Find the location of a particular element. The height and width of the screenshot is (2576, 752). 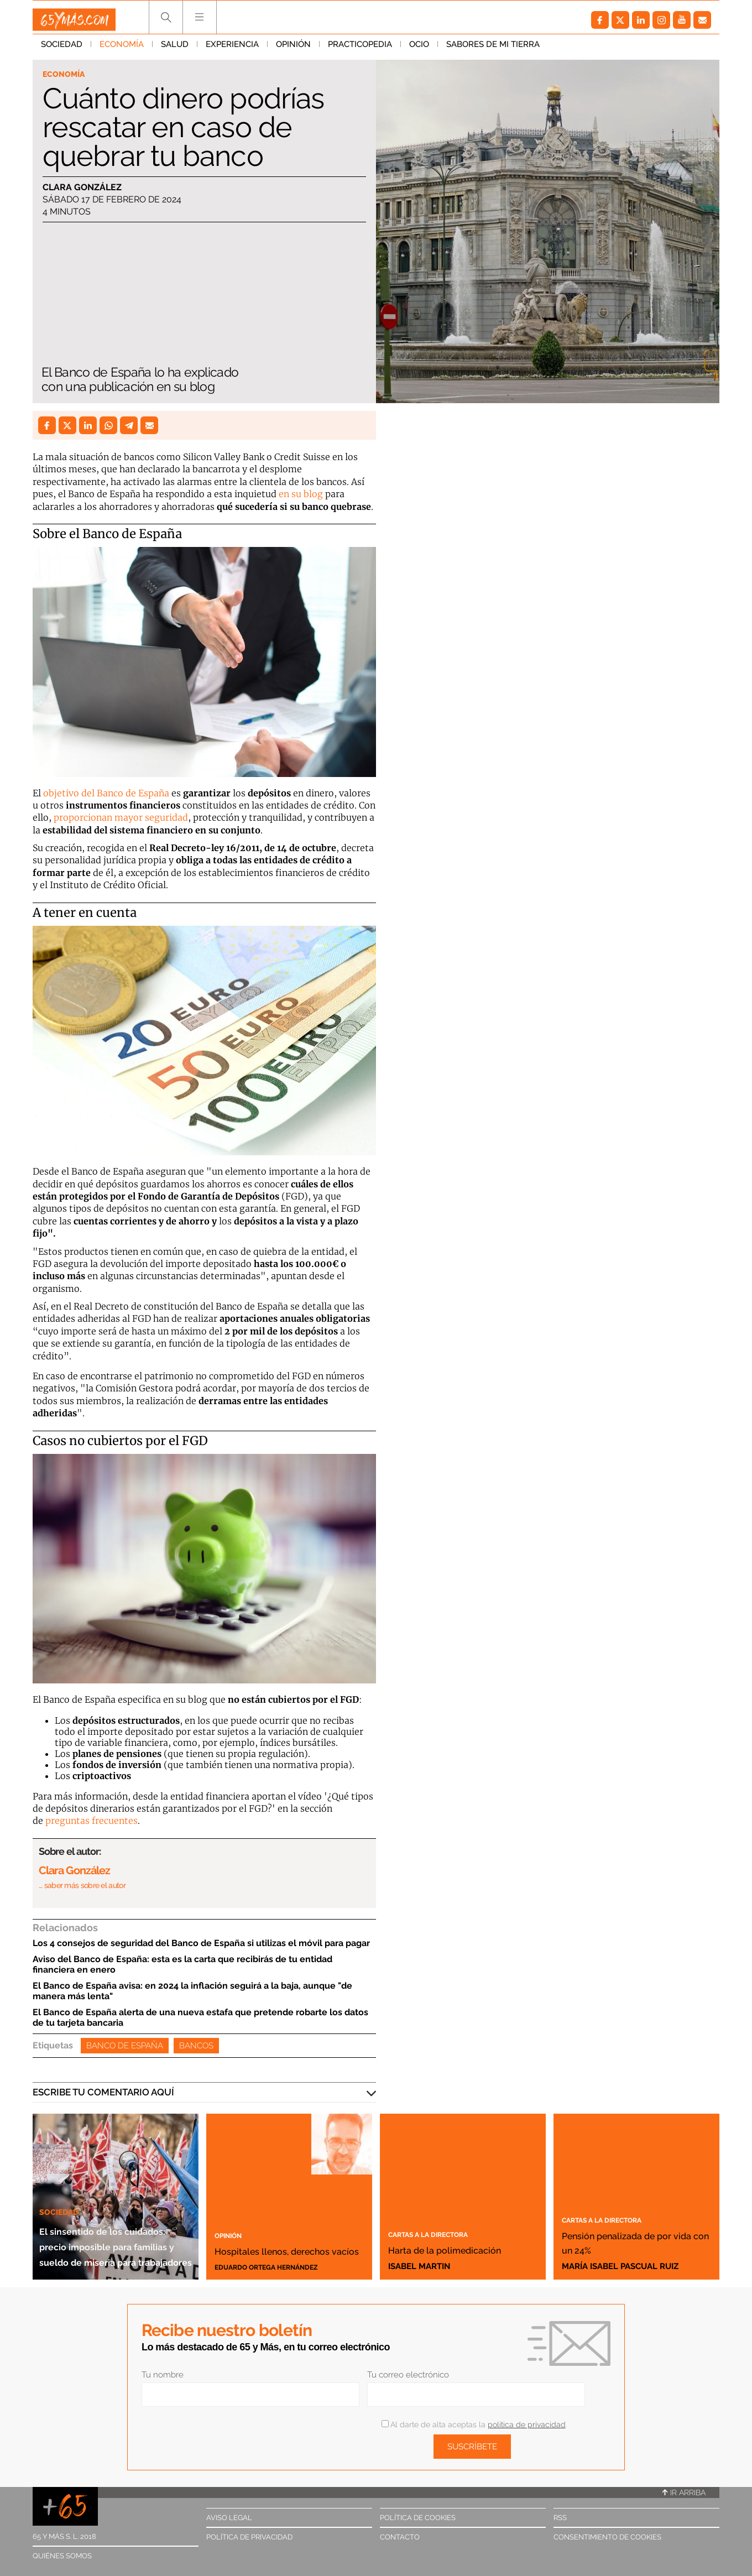

Quiénes somos is located at coordinates (62, 2556).